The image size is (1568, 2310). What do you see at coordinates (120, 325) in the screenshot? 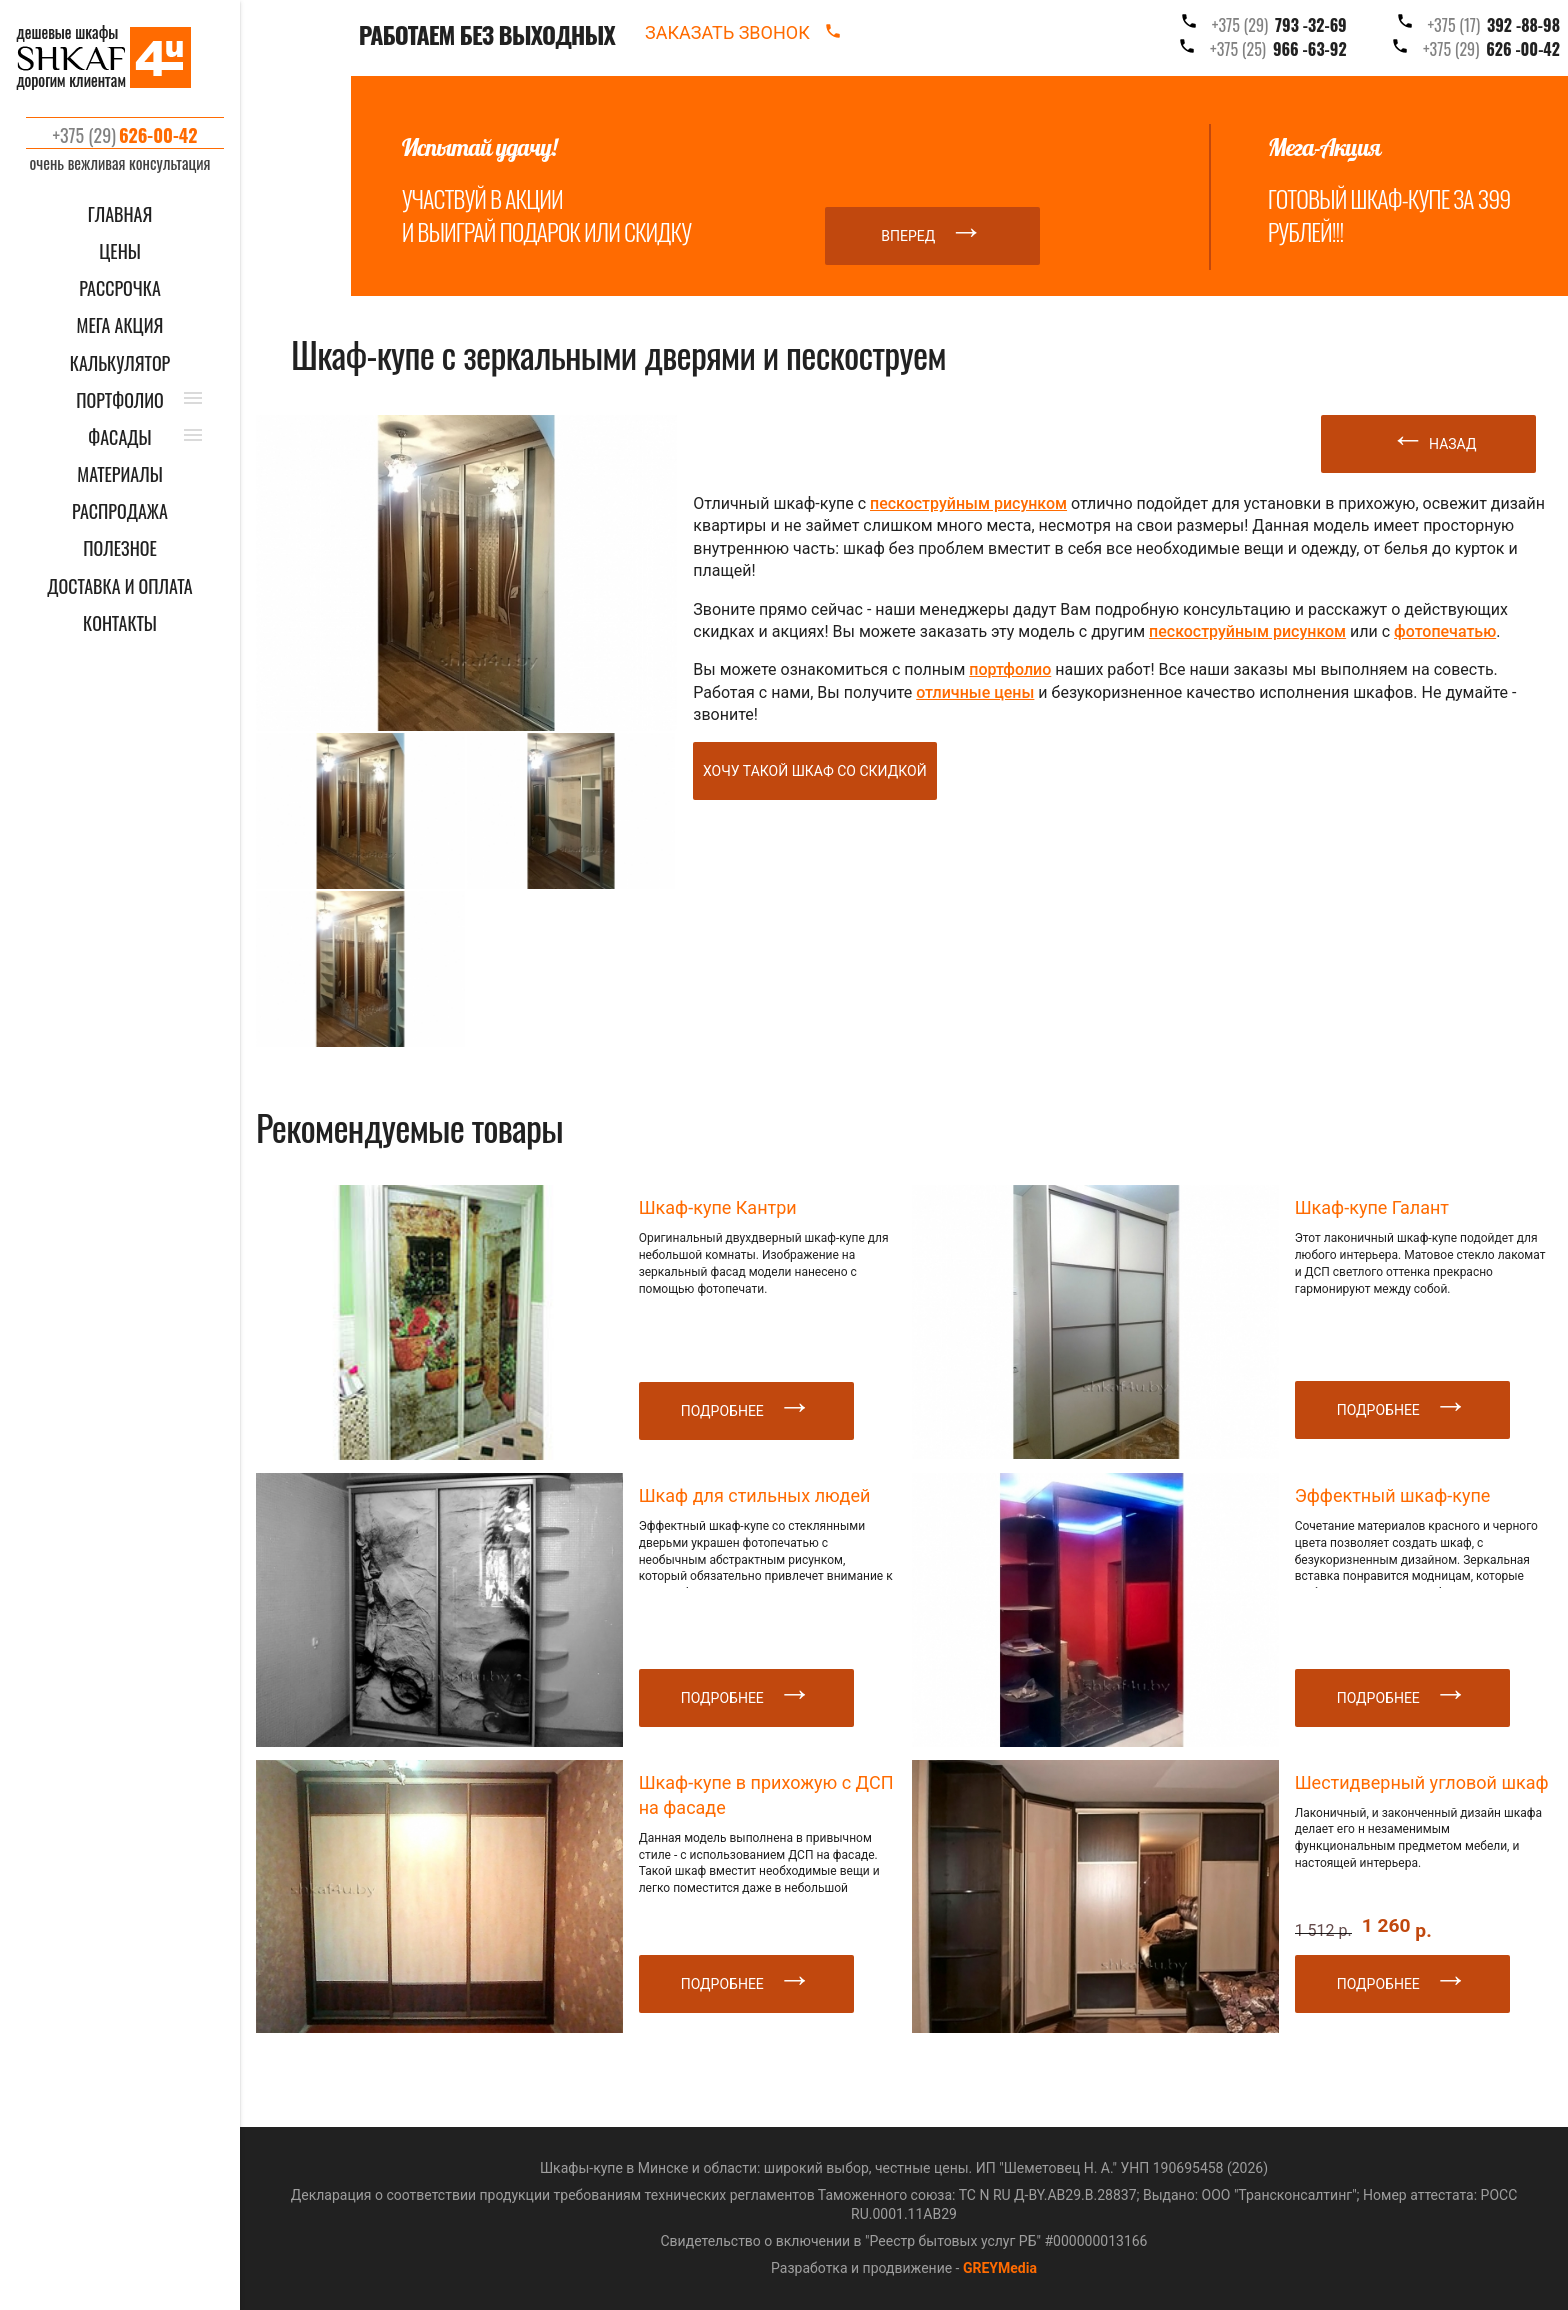
I see `Мега акция` at bounding box center [120, 325].